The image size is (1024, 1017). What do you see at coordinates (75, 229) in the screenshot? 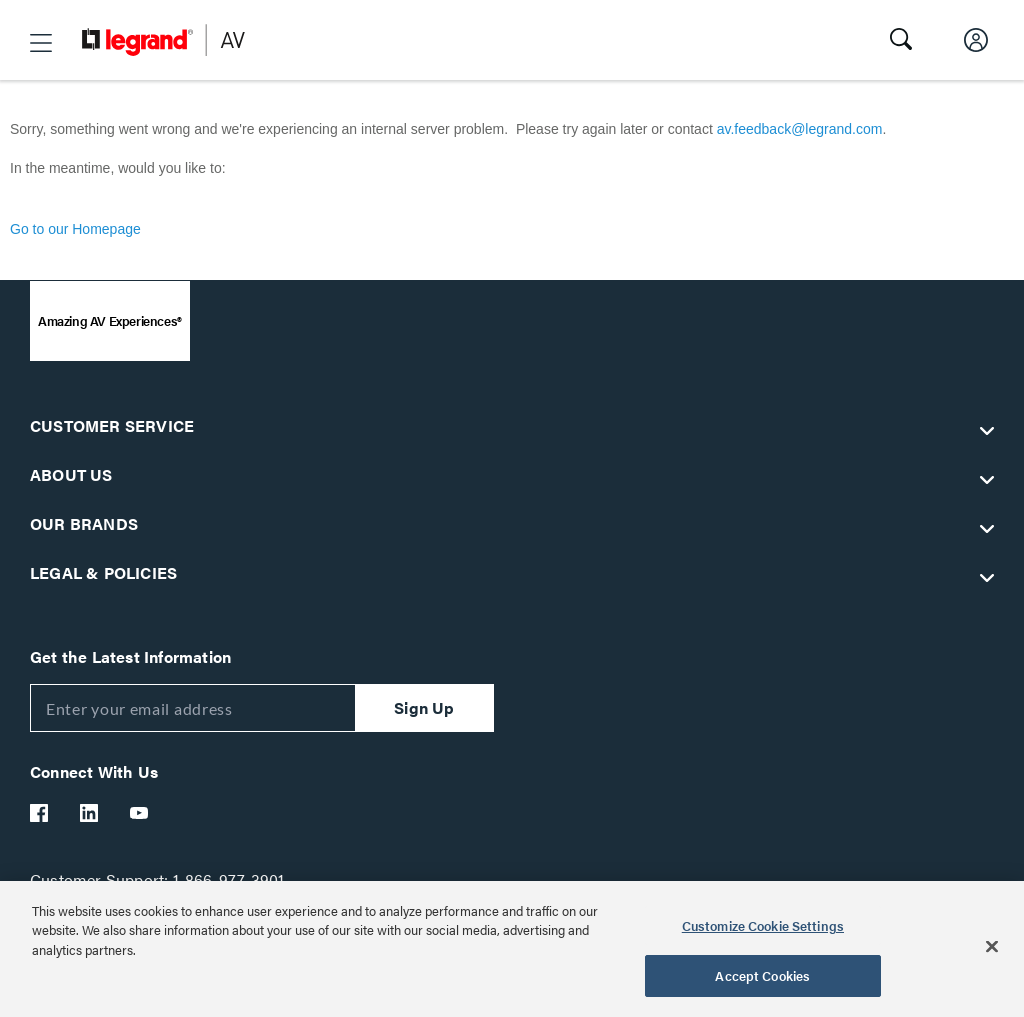
I see `Go to our Homepage` at bounding box center [75, 229].